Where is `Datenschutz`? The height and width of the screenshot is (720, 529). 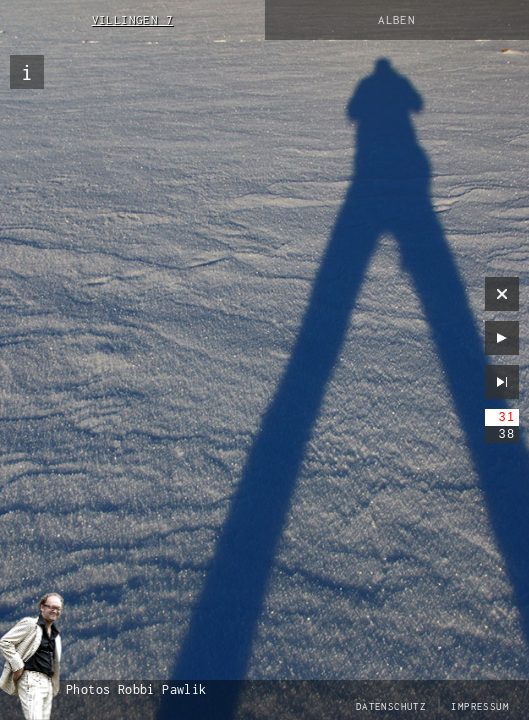 Datenschutz is located at coordinates (391, 706).